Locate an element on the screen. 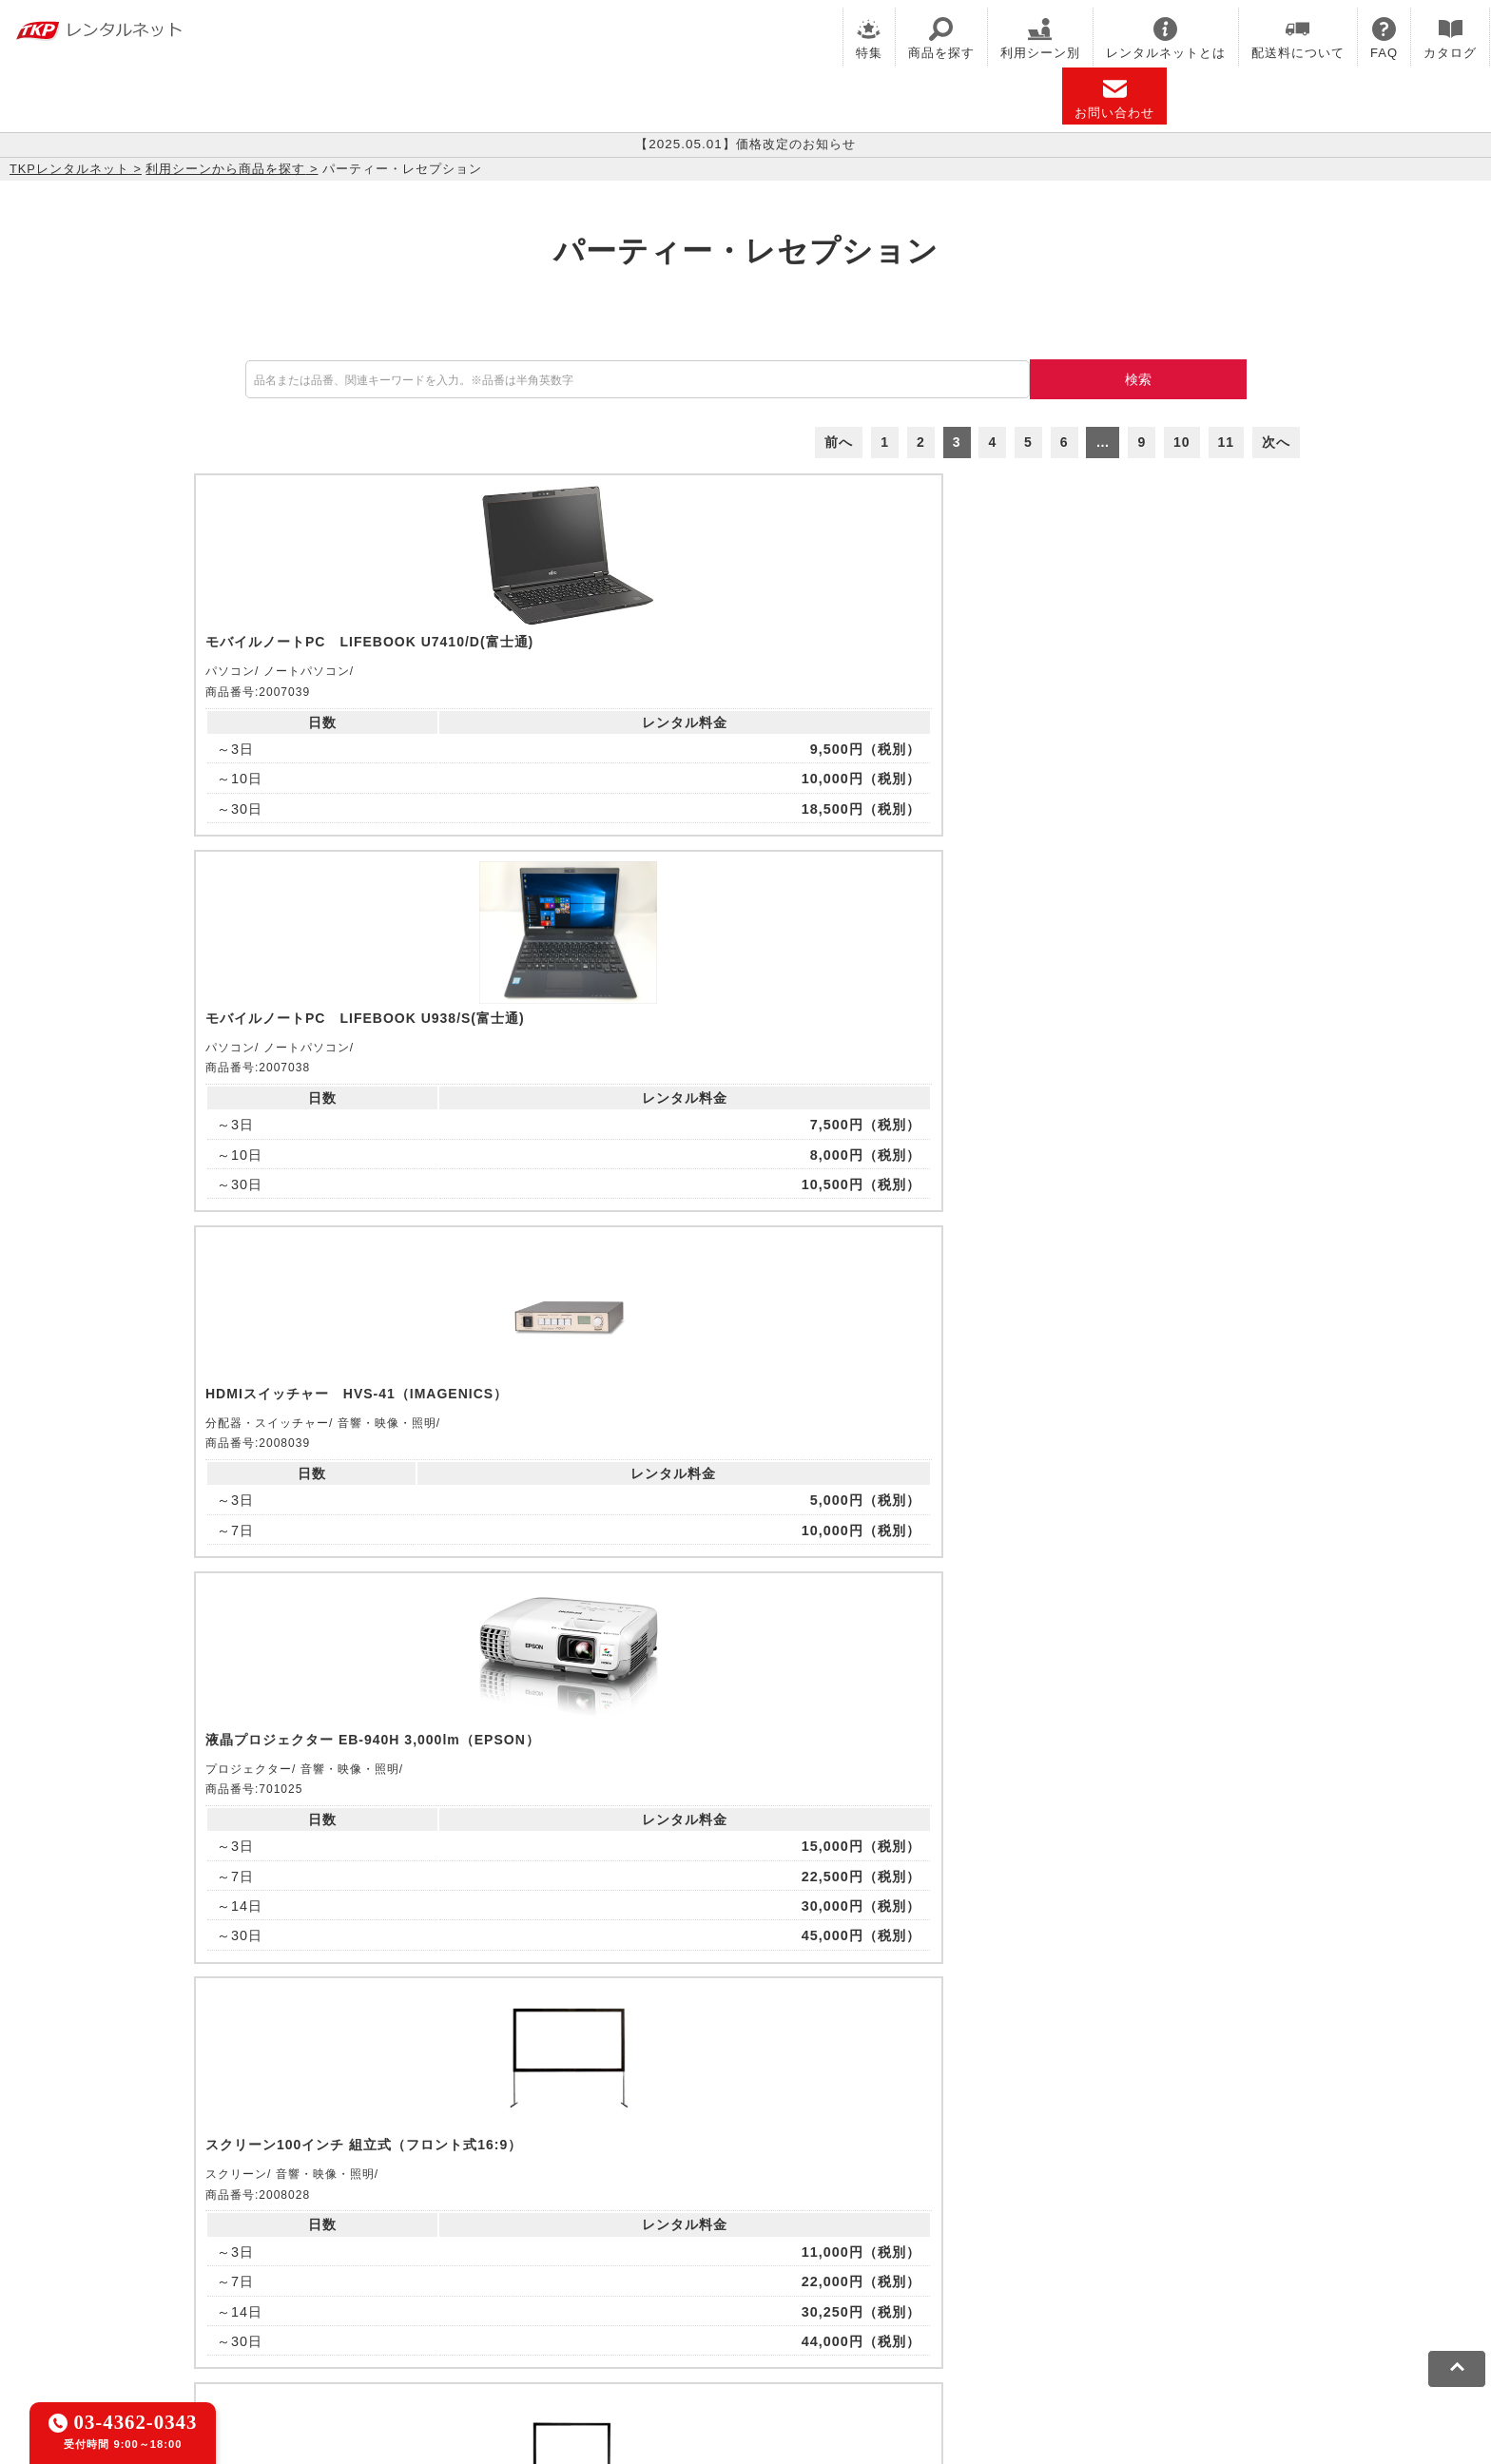  事務局代行サービス is located at coordinates (746, 2254).